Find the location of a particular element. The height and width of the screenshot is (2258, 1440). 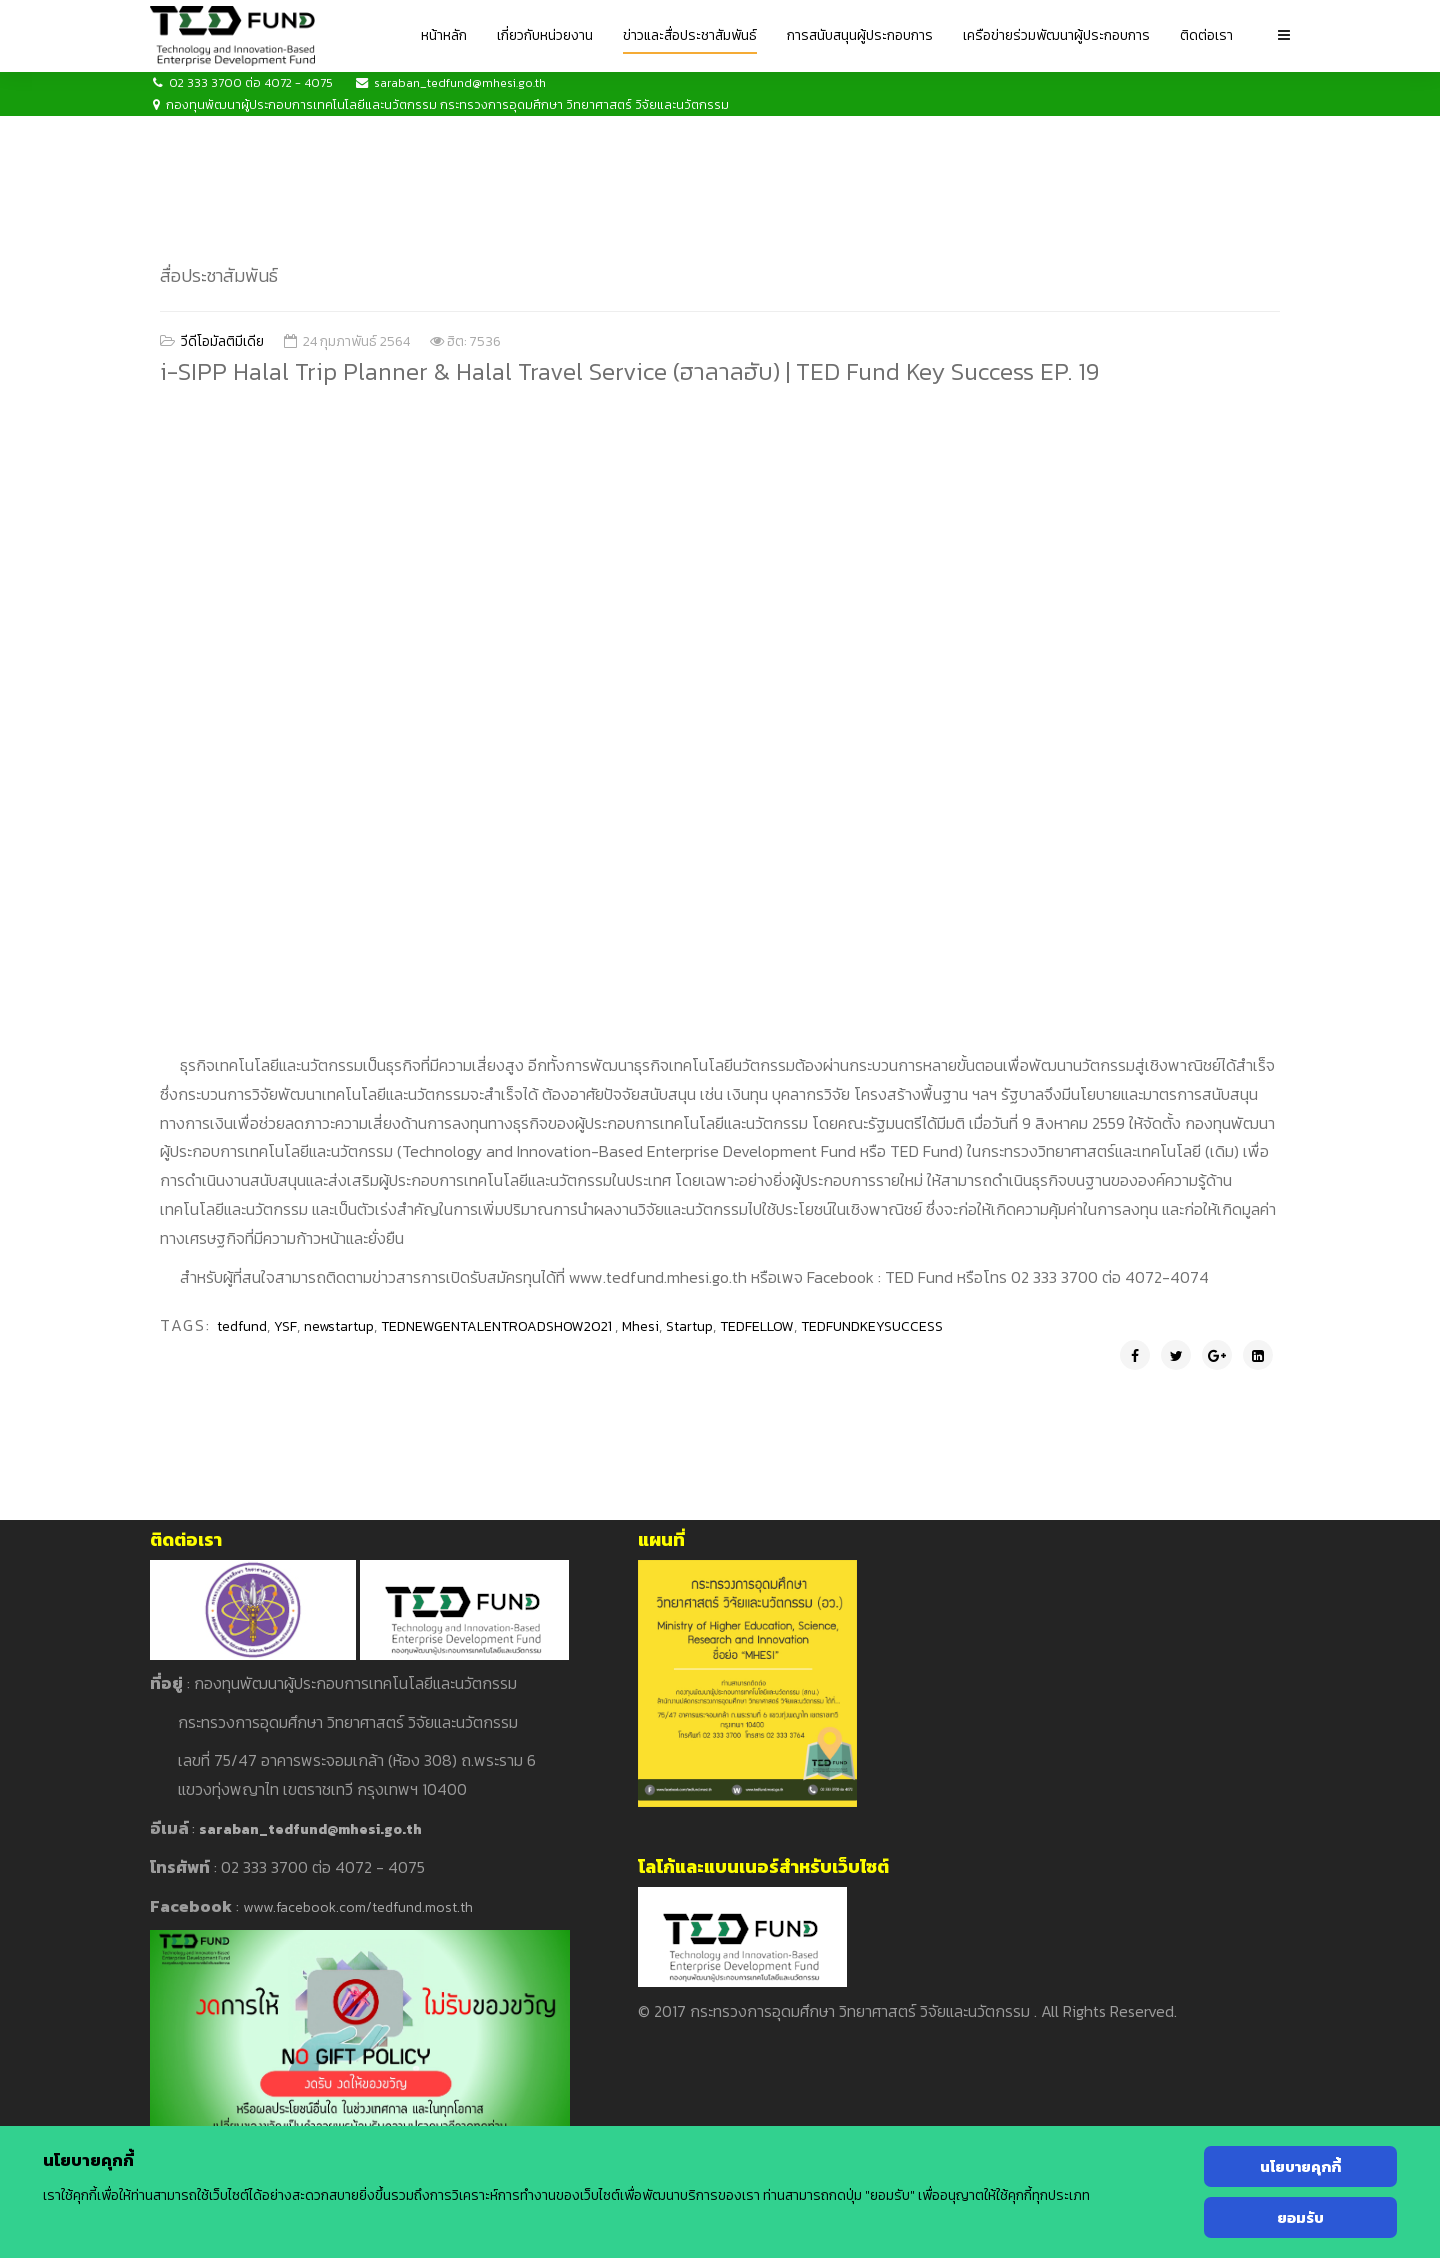

TEDFELLOW is located at coordinates (757, 1326).